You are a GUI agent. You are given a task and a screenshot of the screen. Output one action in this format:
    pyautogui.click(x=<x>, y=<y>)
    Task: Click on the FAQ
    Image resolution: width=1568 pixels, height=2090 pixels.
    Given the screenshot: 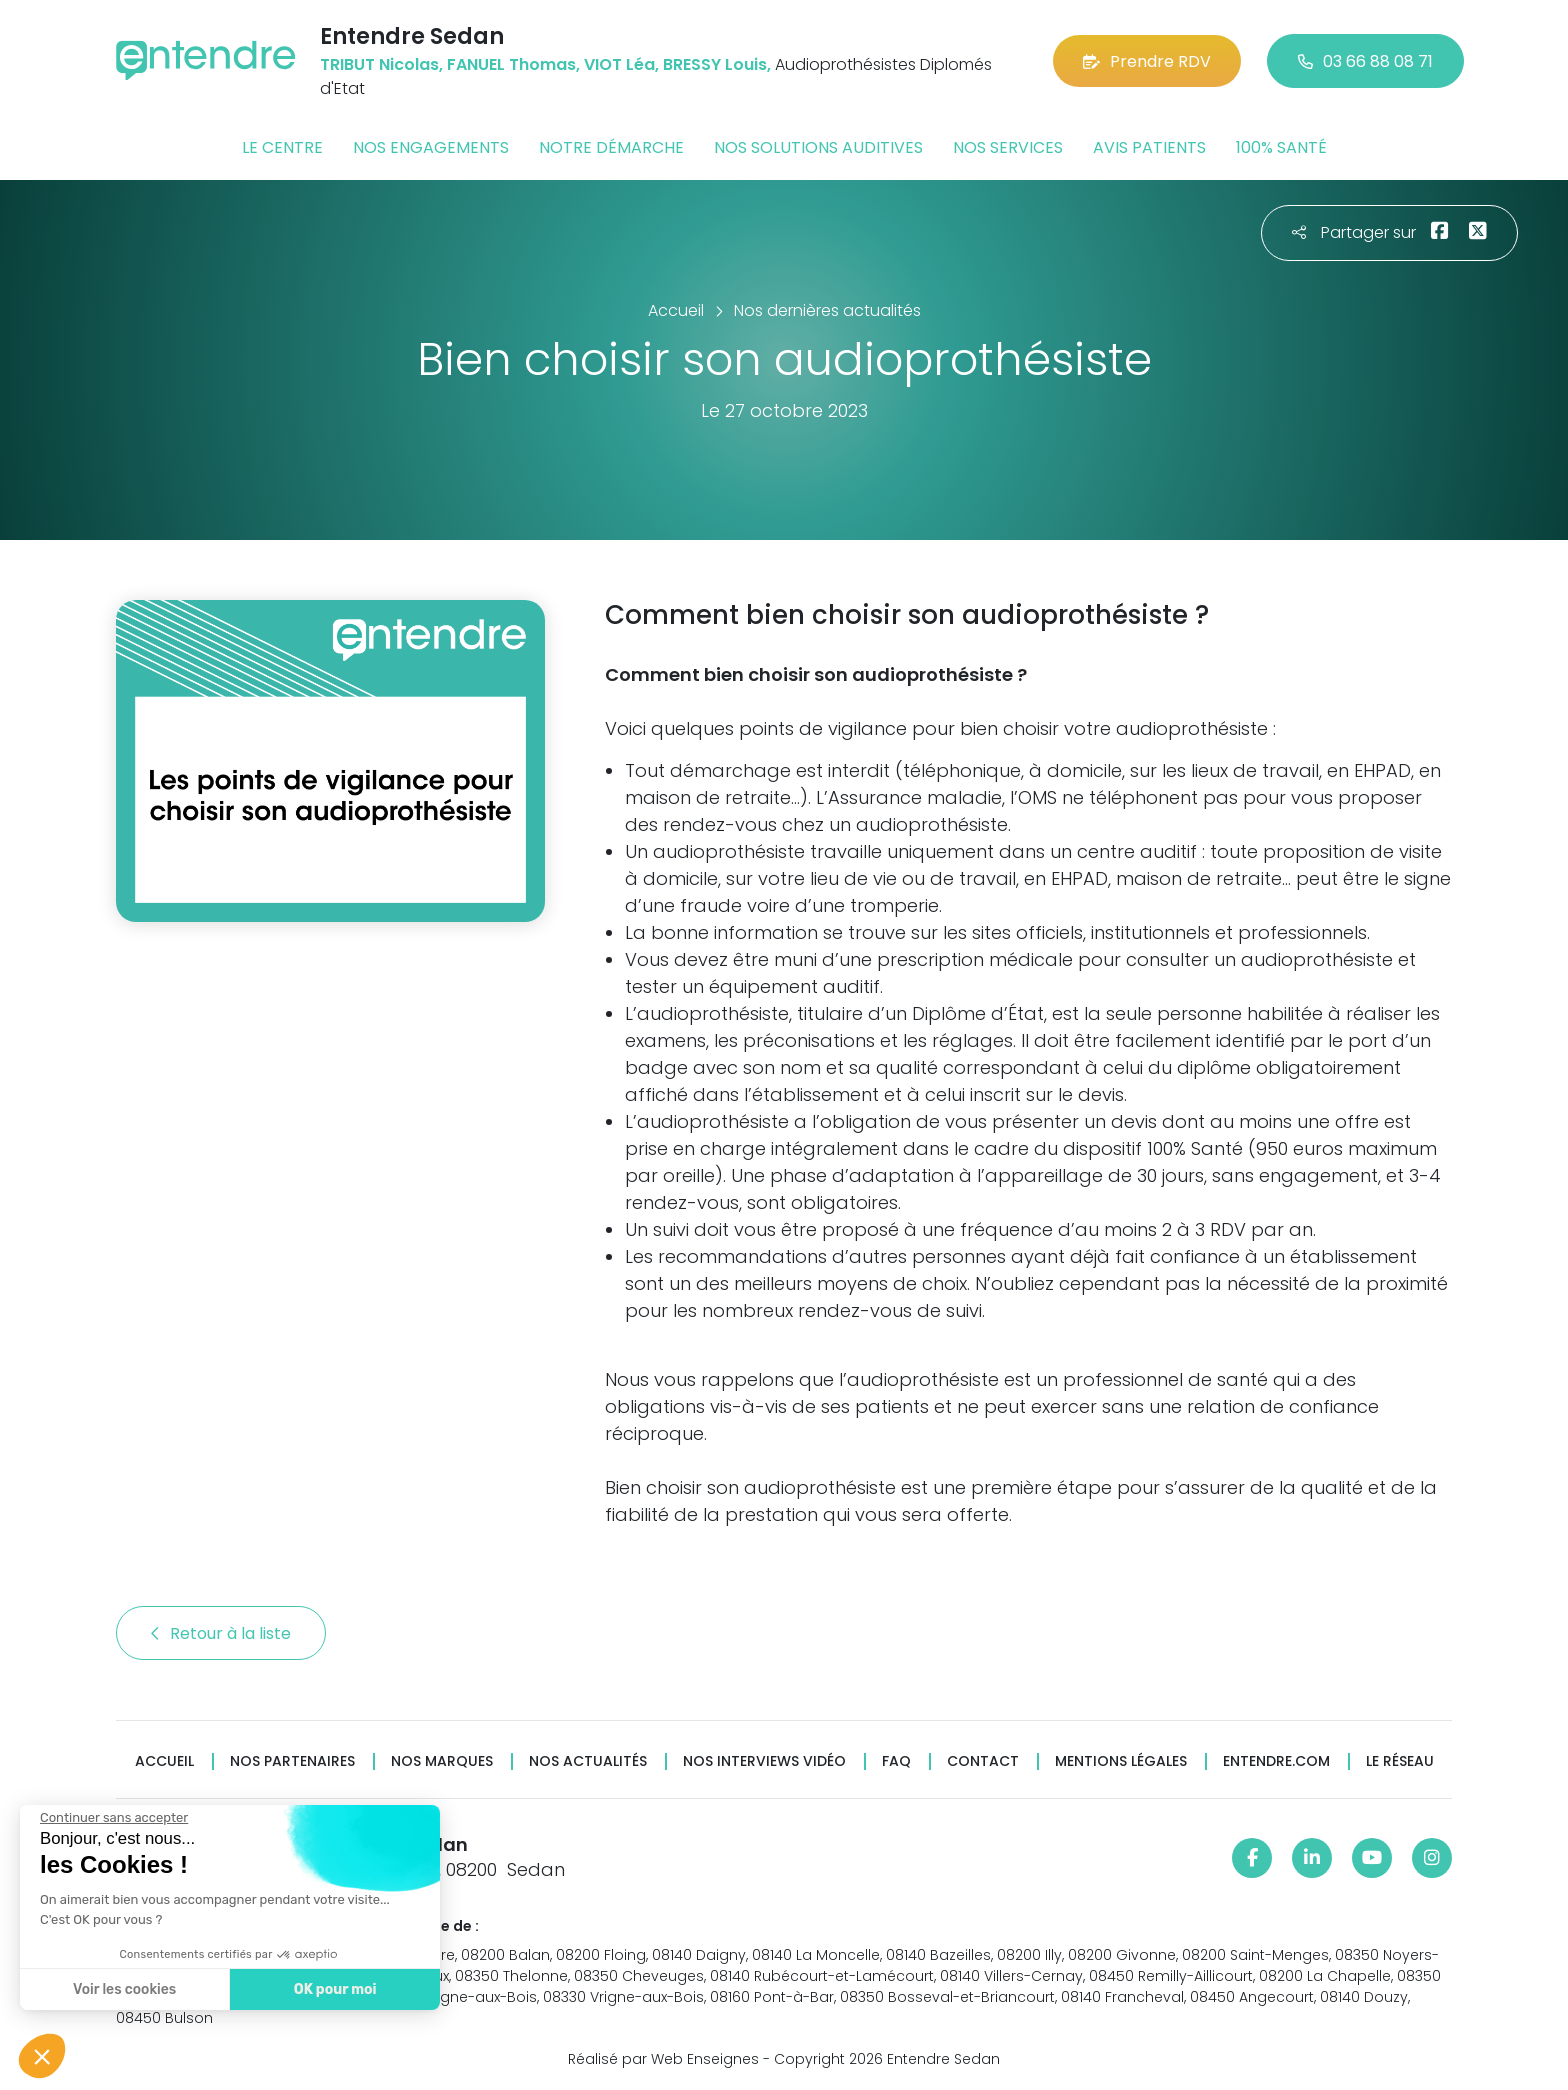 What is the action you would take?
    pyautogui.click(x=896, y=1761)
    